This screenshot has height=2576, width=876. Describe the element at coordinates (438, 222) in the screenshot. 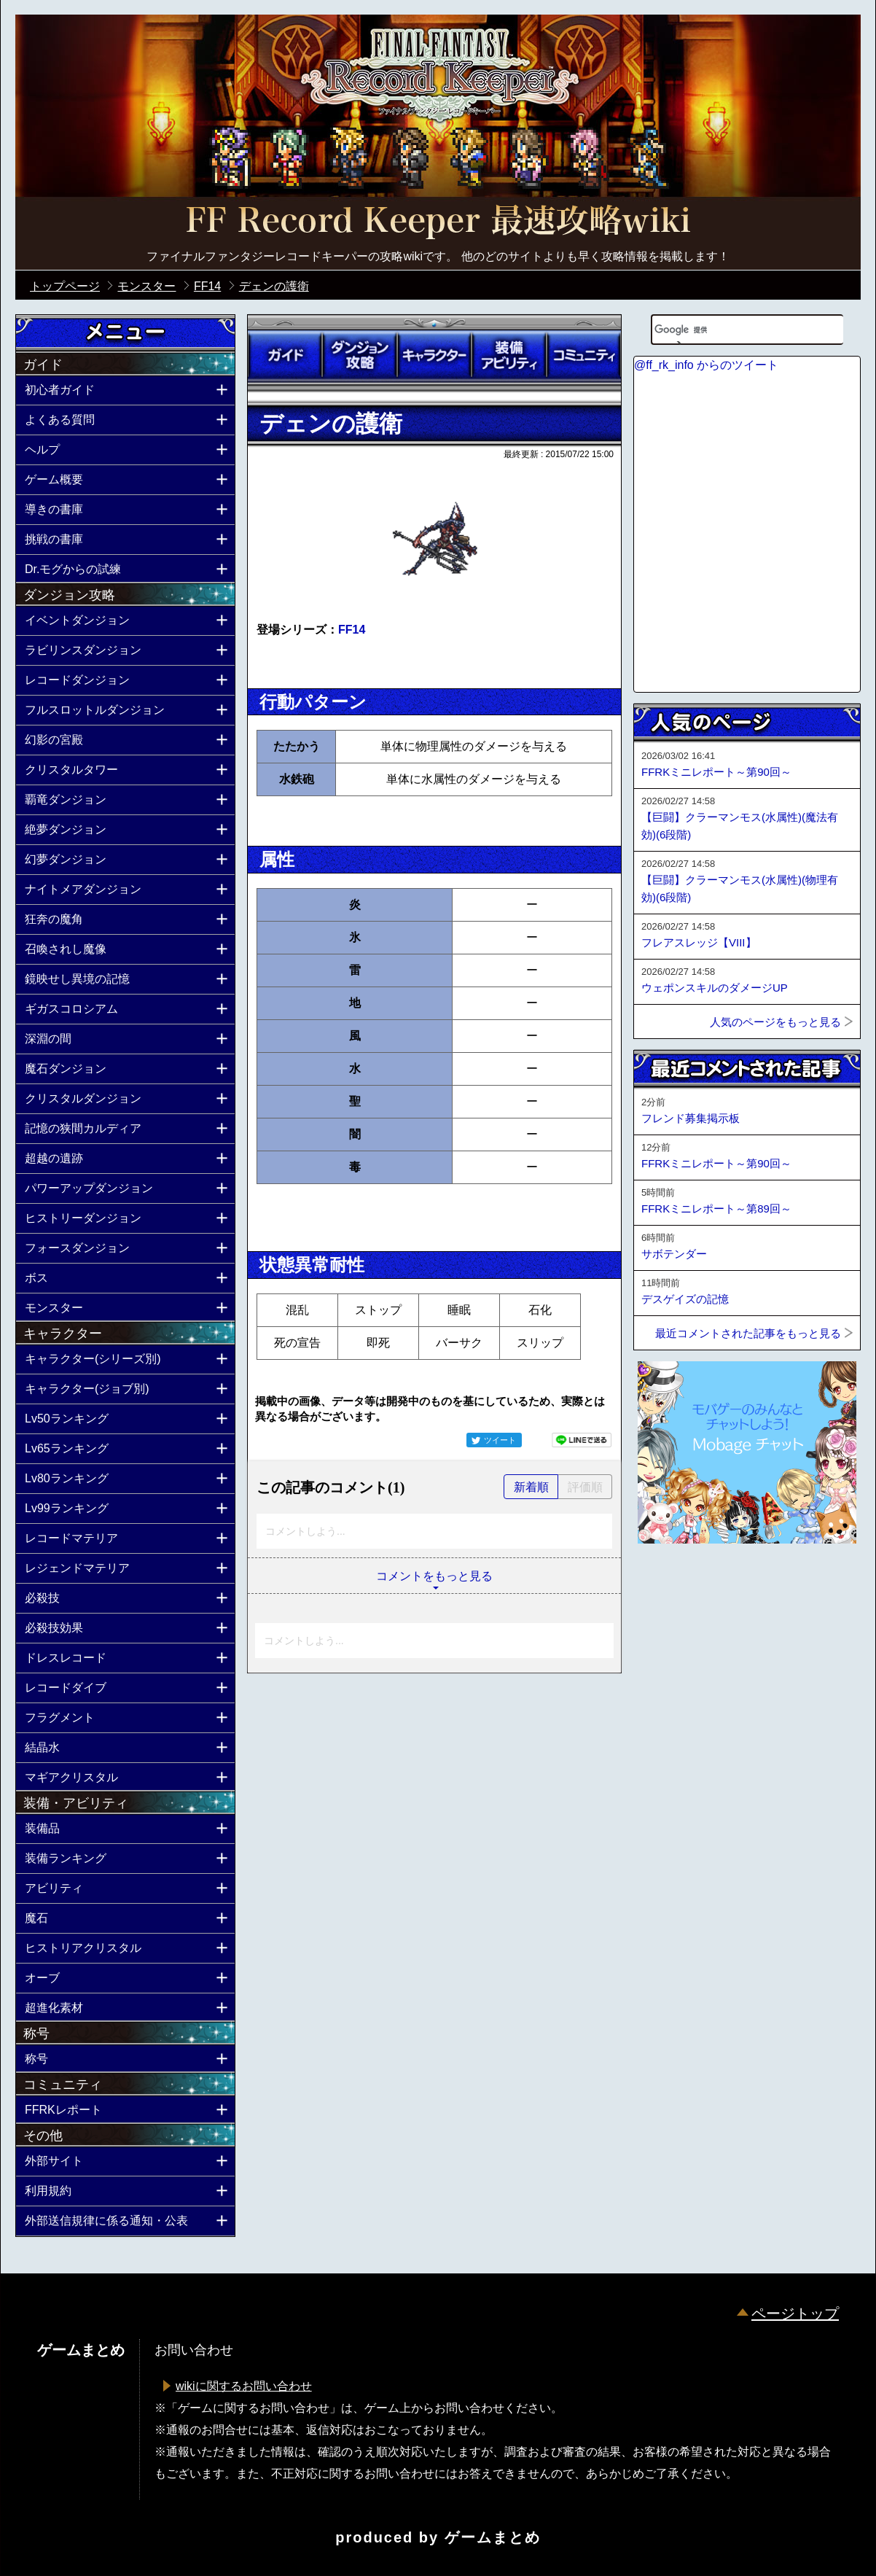

I see `公式【FFRK】FINAL FANTASY Record Keeper最速攻略Wiki` at that location.